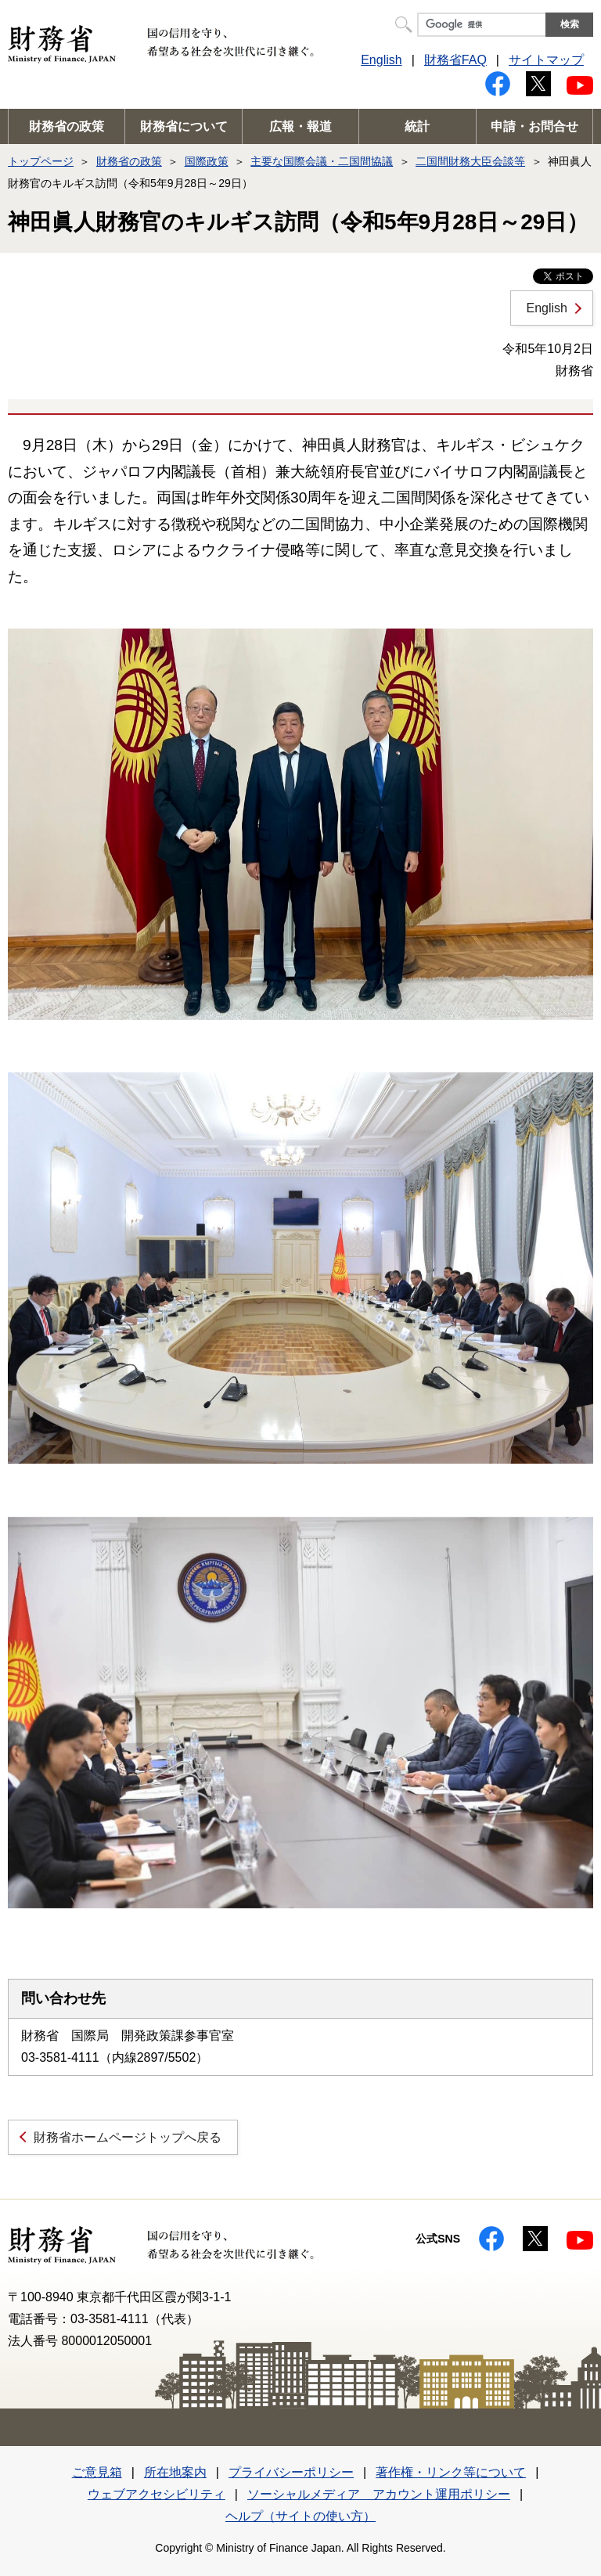 The width and height of the screenshot is (601, 2576). I want to click on 二国間財務大臣会談等, so click(470, 161).